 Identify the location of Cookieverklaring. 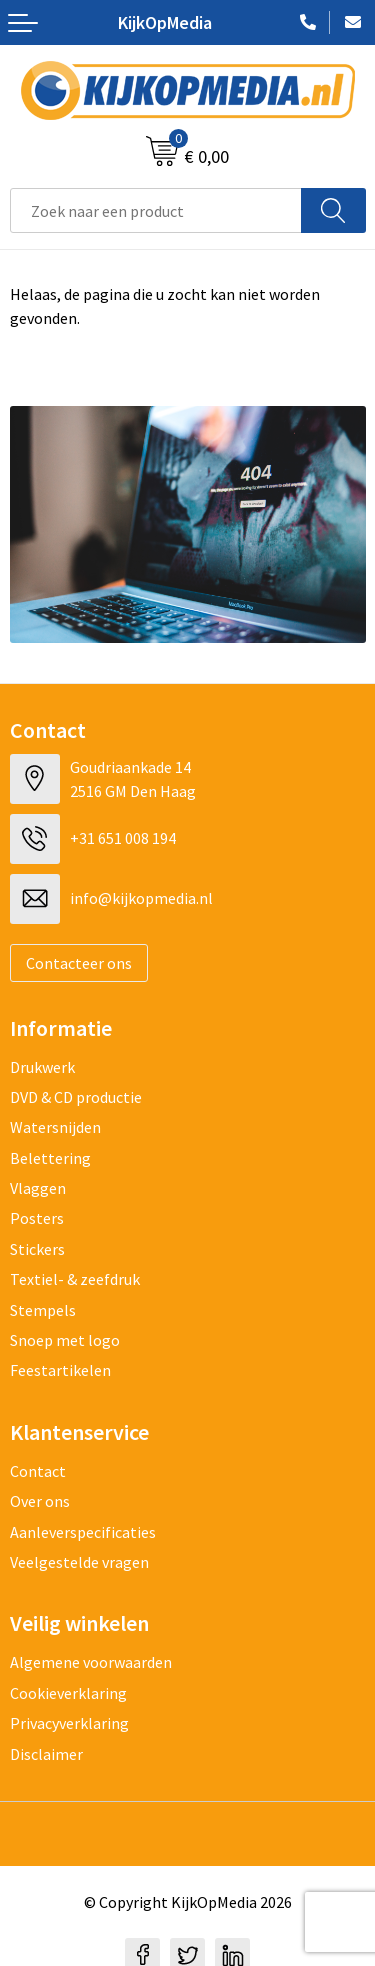
(68, 1693).